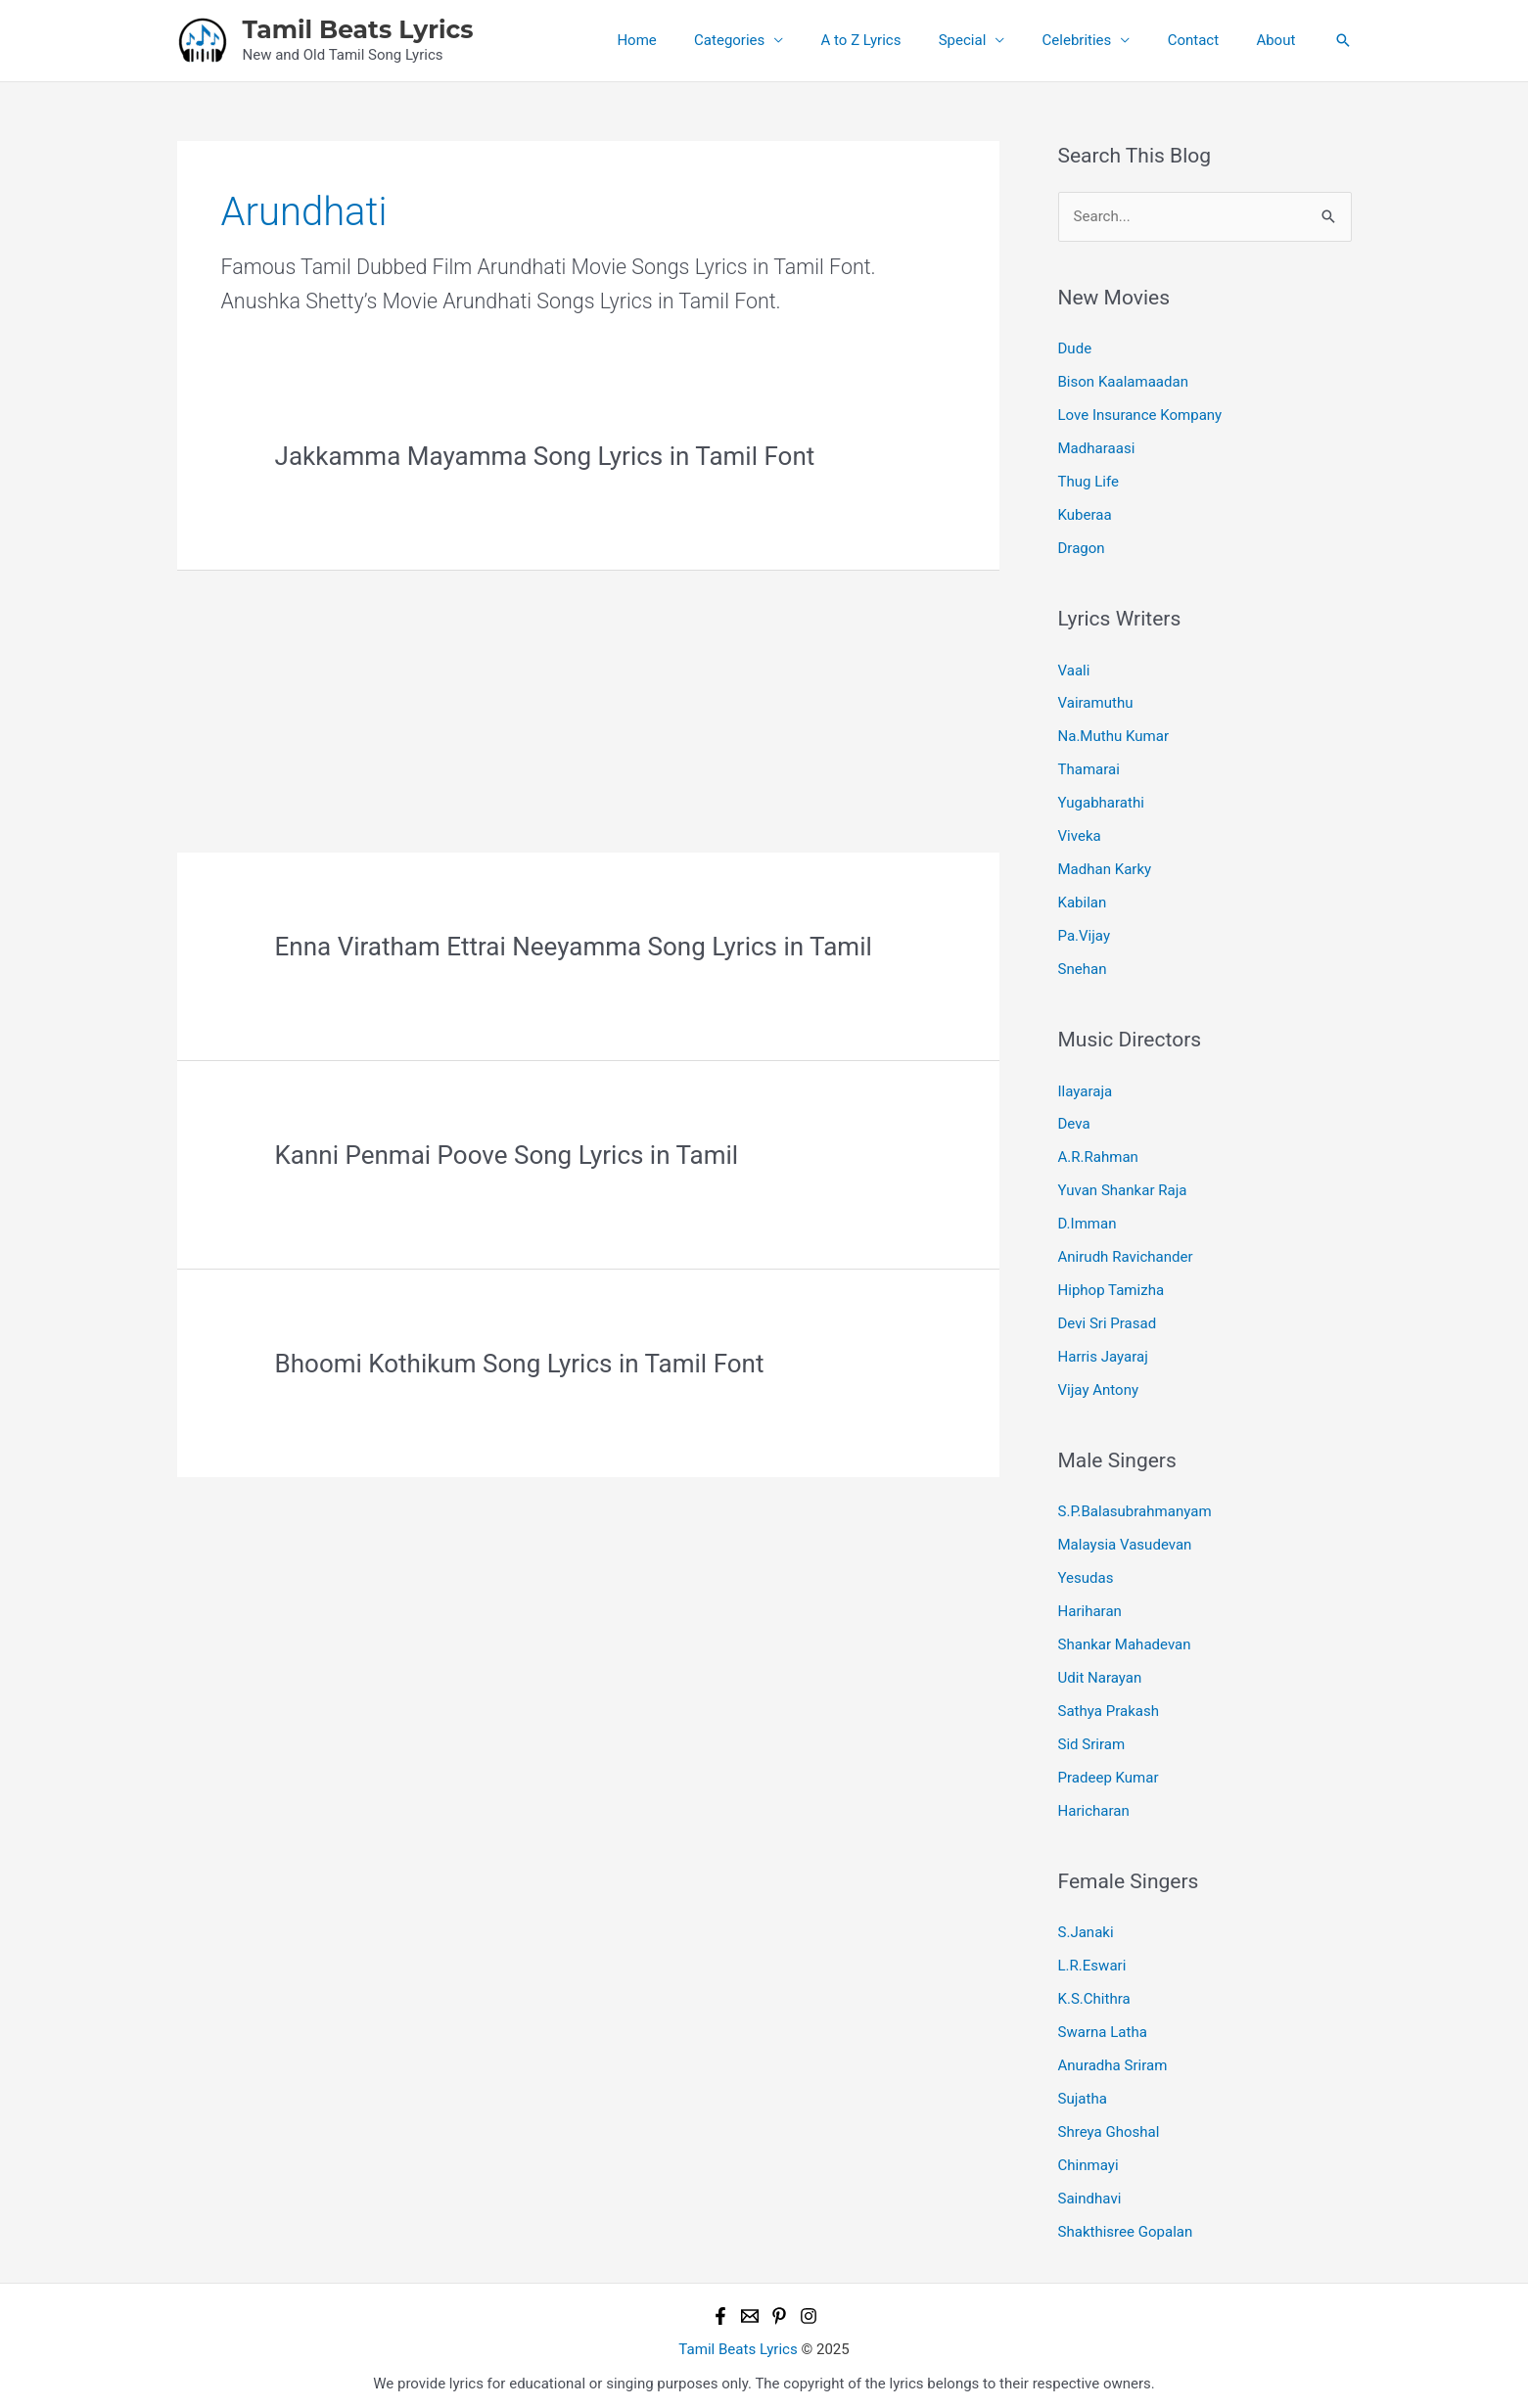 Image resolution: width=1528 pixels, height=2408 pixels. Describe the element at coordinates (1102, 2025) in the screenshot. I see `Swarna Latha` at that location.